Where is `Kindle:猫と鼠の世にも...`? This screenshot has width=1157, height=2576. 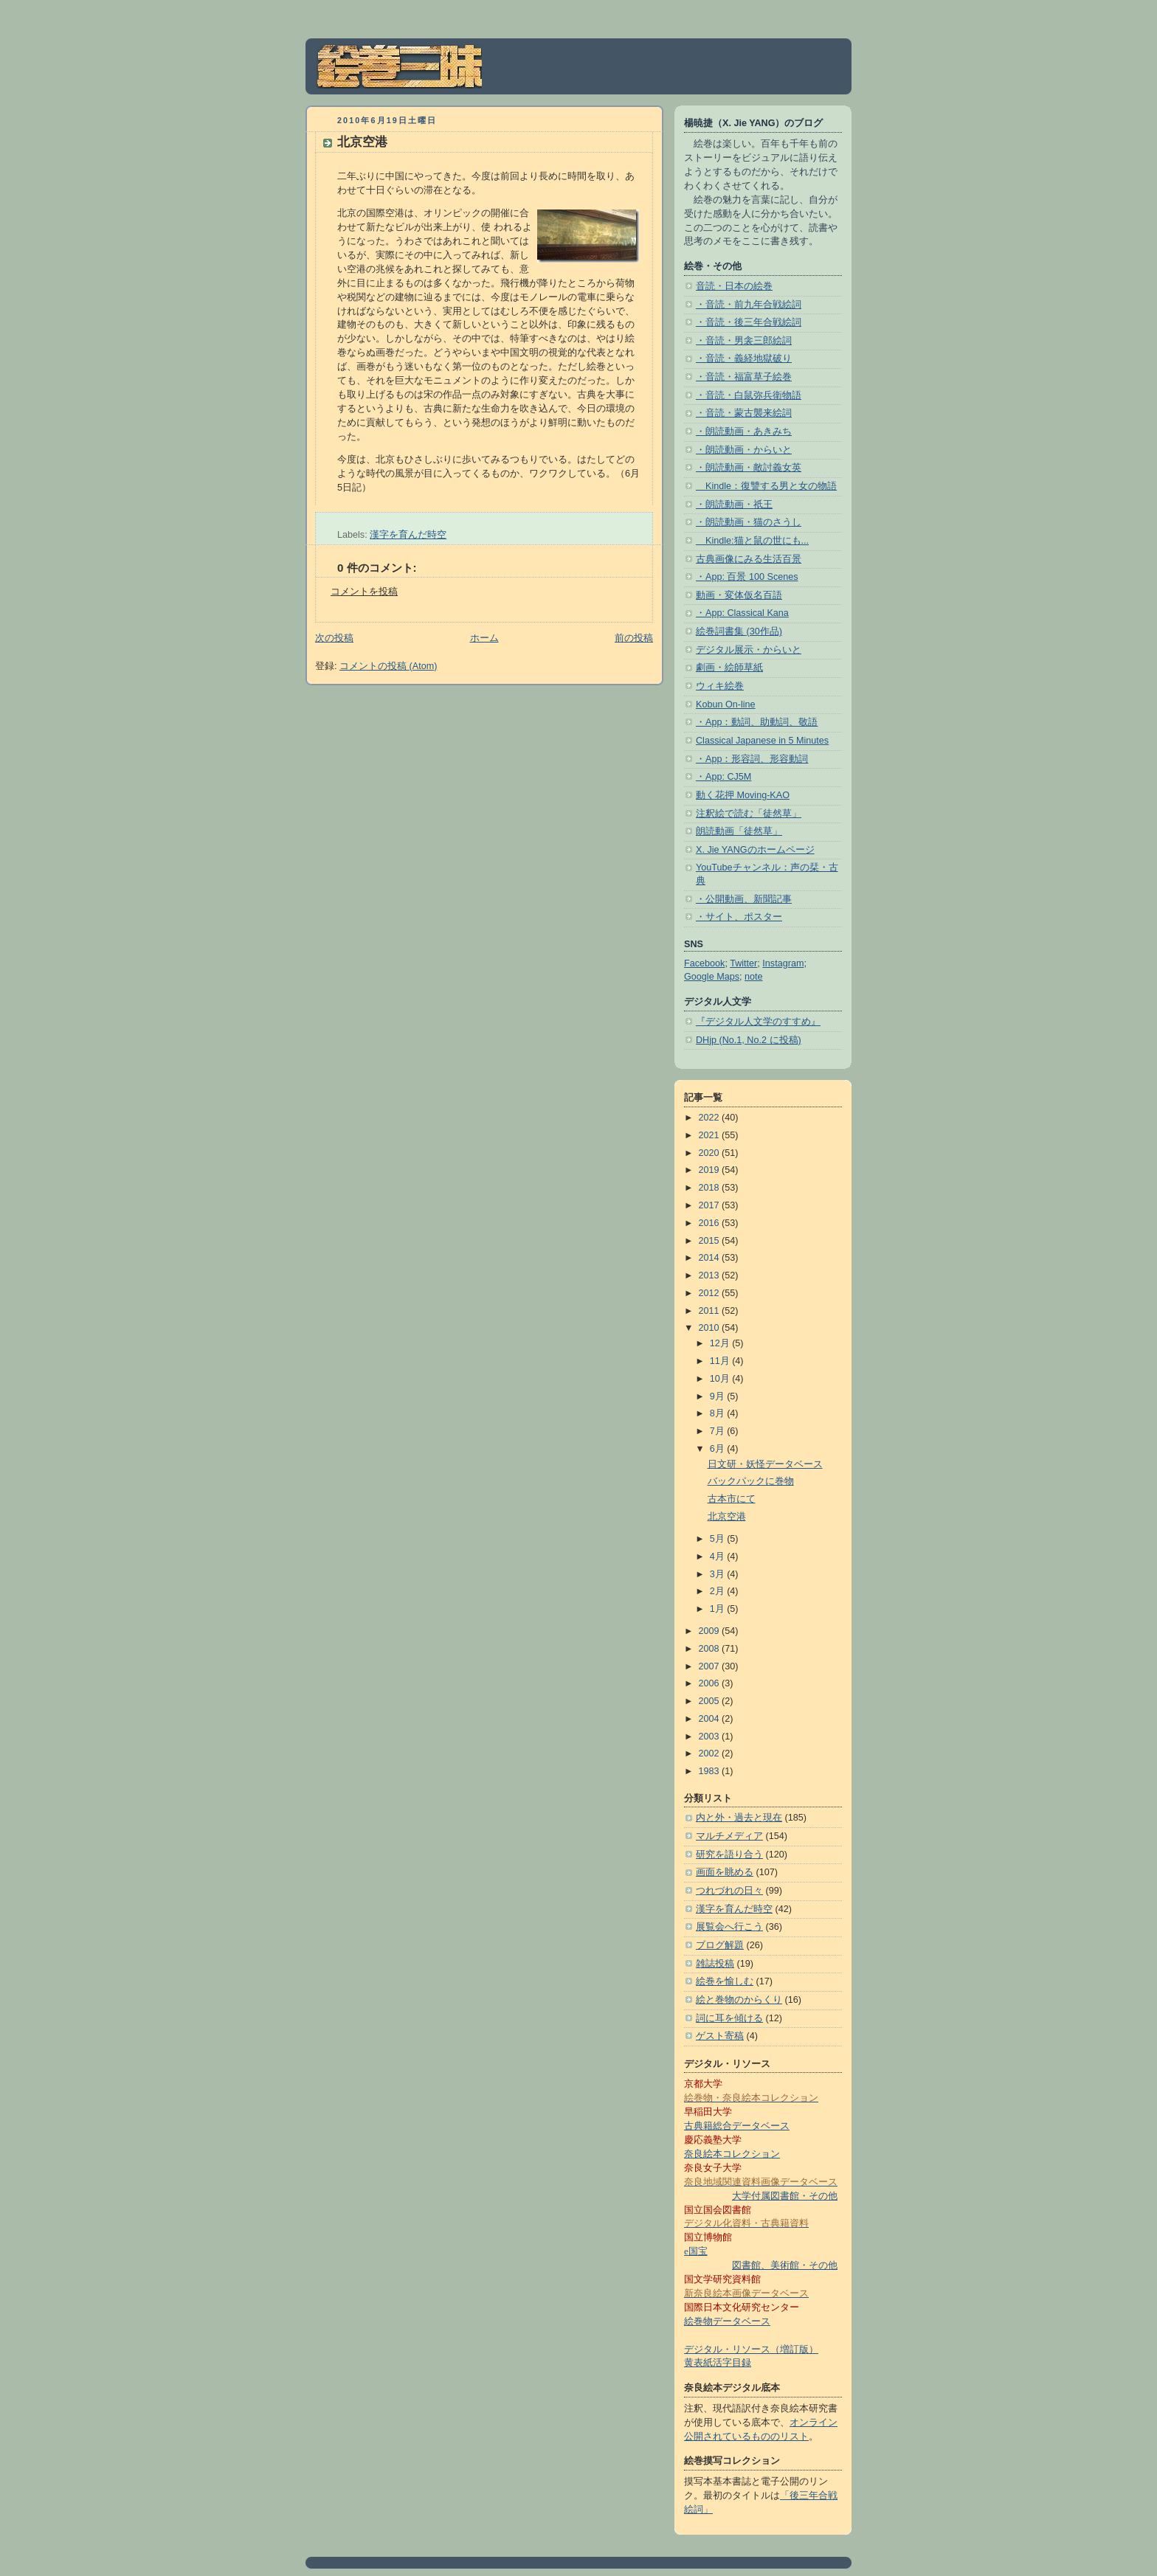
Kindle:猫と鼠の世にも... is located at coordinates (752, 541).